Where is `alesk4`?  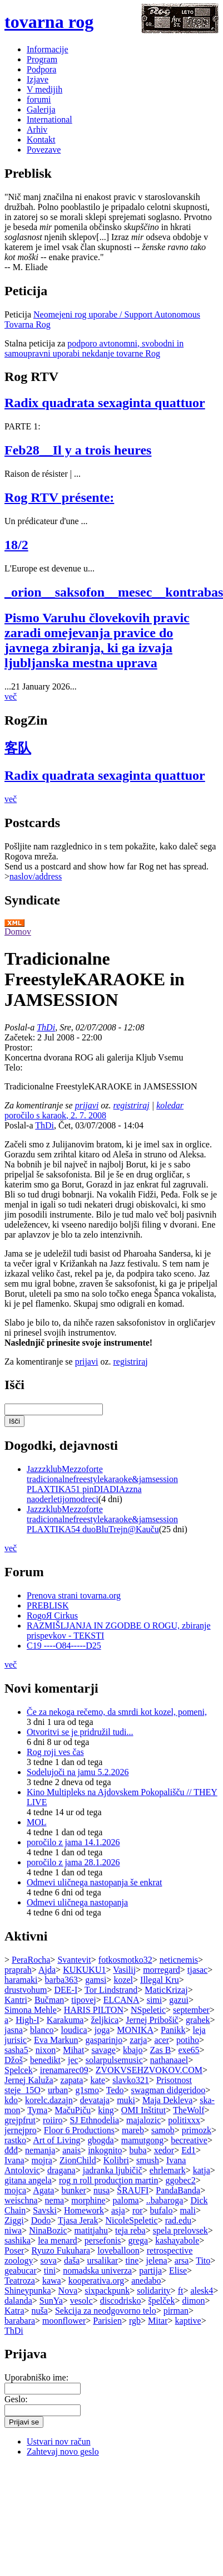
alesk4 is located at coordinates (201, 2290).